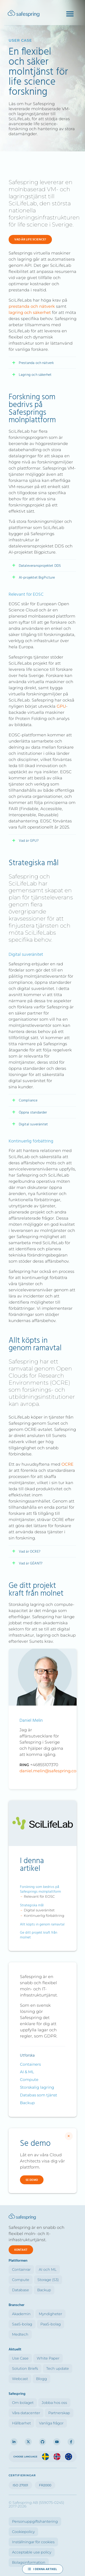  Describe the element at coordinates (57, 2368) in the screenshot. I see `Tech update` at that location.